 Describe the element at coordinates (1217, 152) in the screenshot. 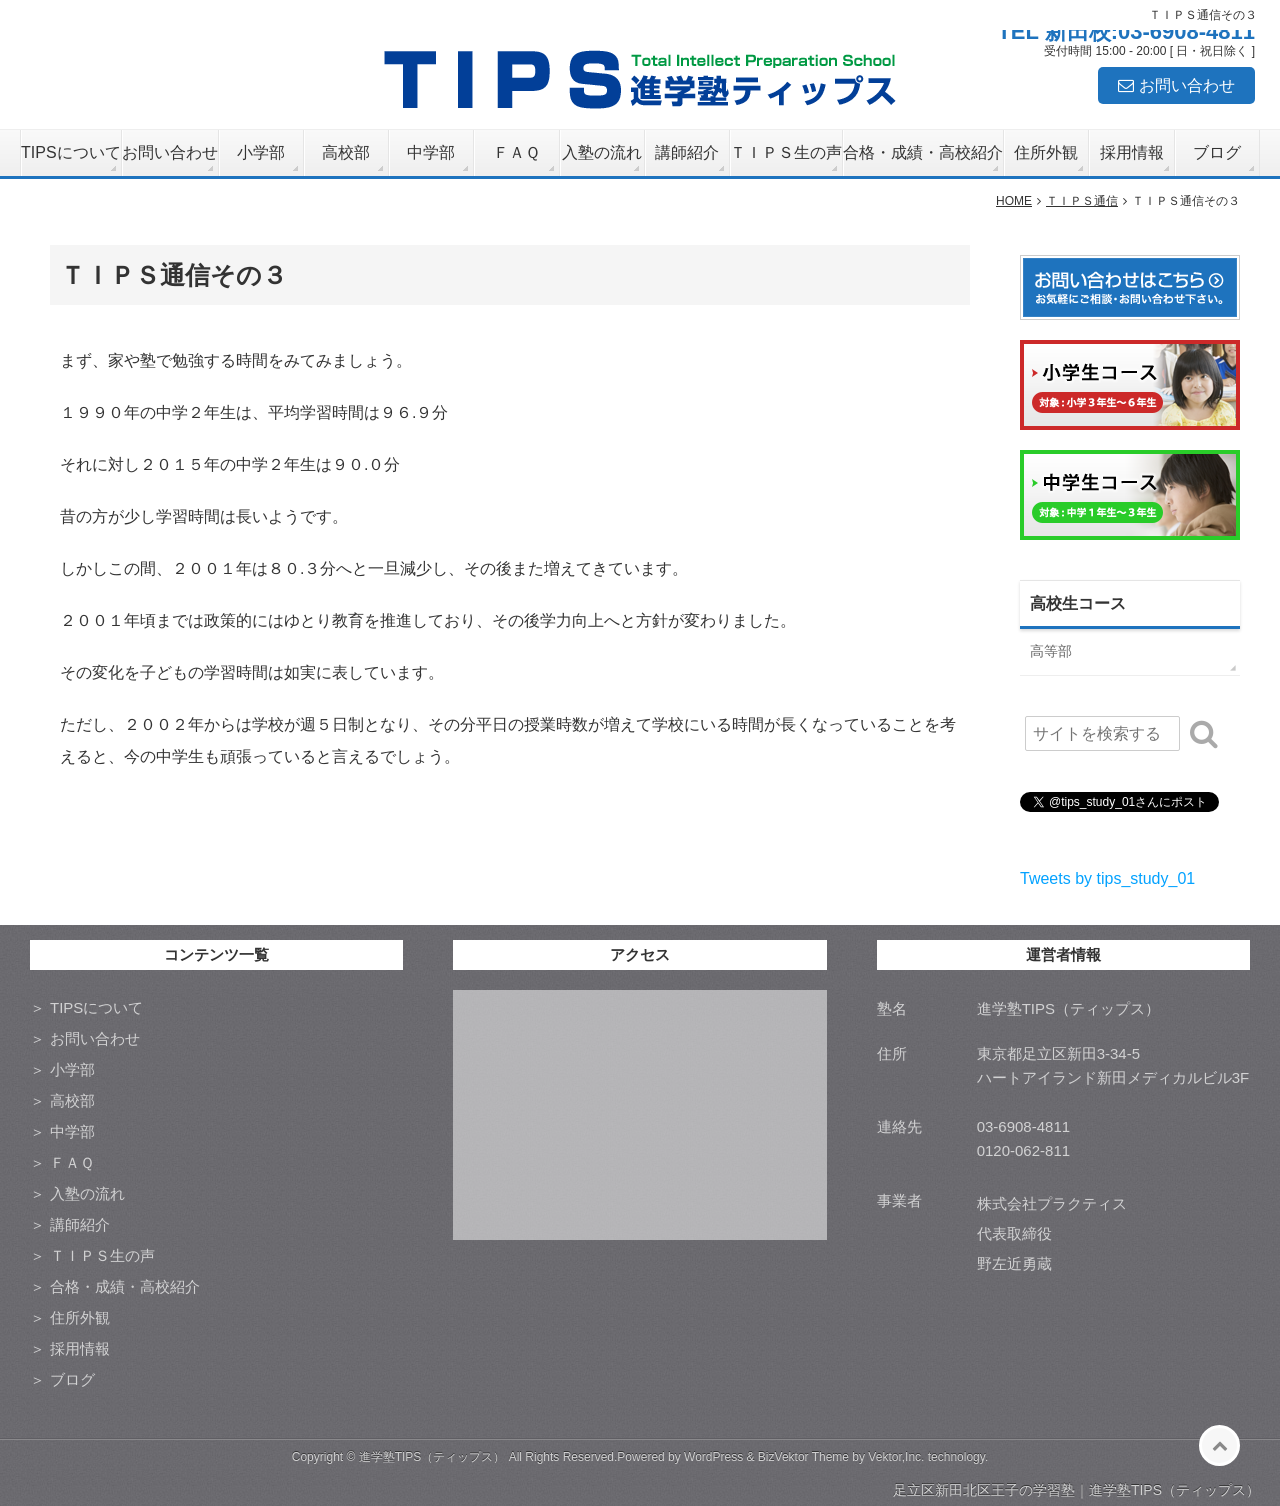

I see `ブログ` at that location.